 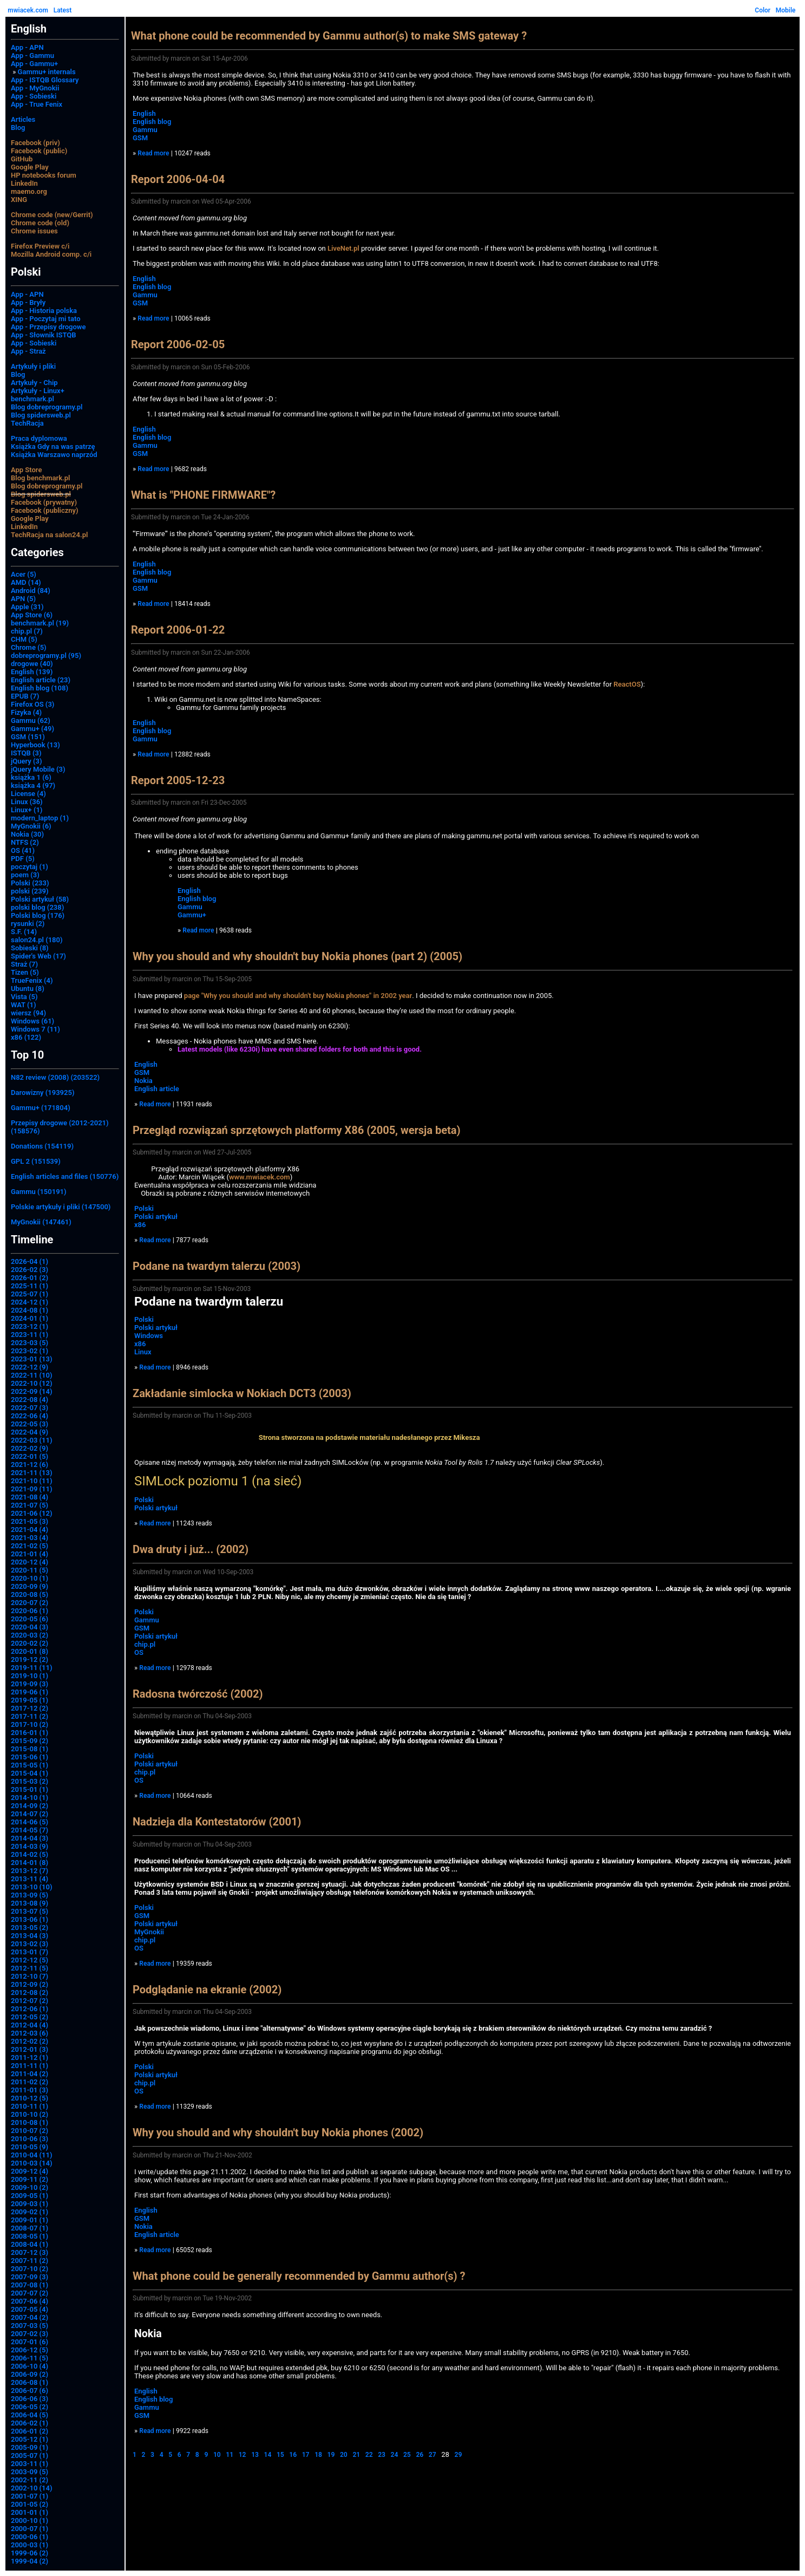 What do you see at coordinates (33, 96) in the screenshot?
I see `App - Sobieski` at bounding box center [33, 96].